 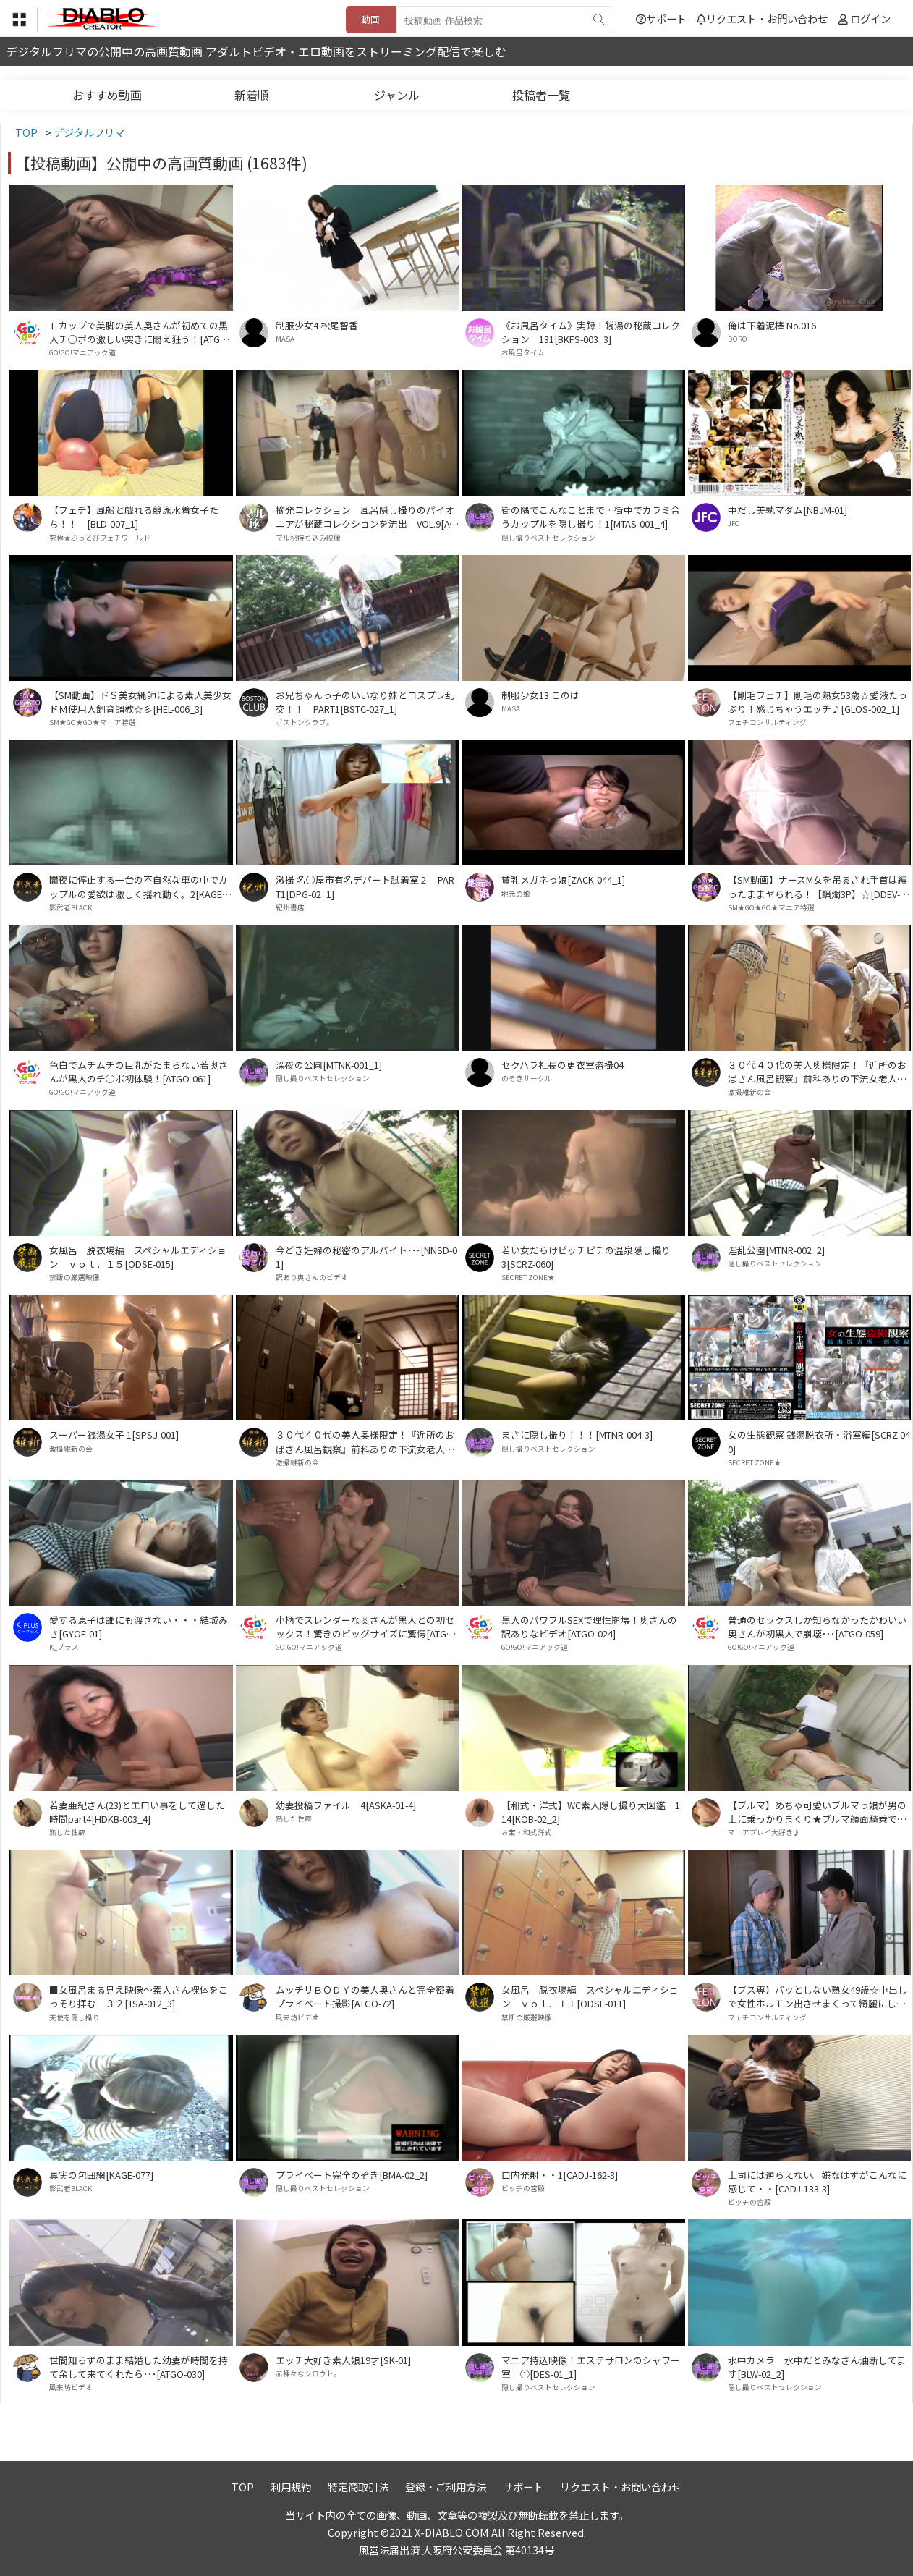 I want to click on 小柄でスレンダーな奥さんが黒人との初セックス！驚きのビッグサイズに驚愕[ATGO-086], so click(x=366, y=1626).